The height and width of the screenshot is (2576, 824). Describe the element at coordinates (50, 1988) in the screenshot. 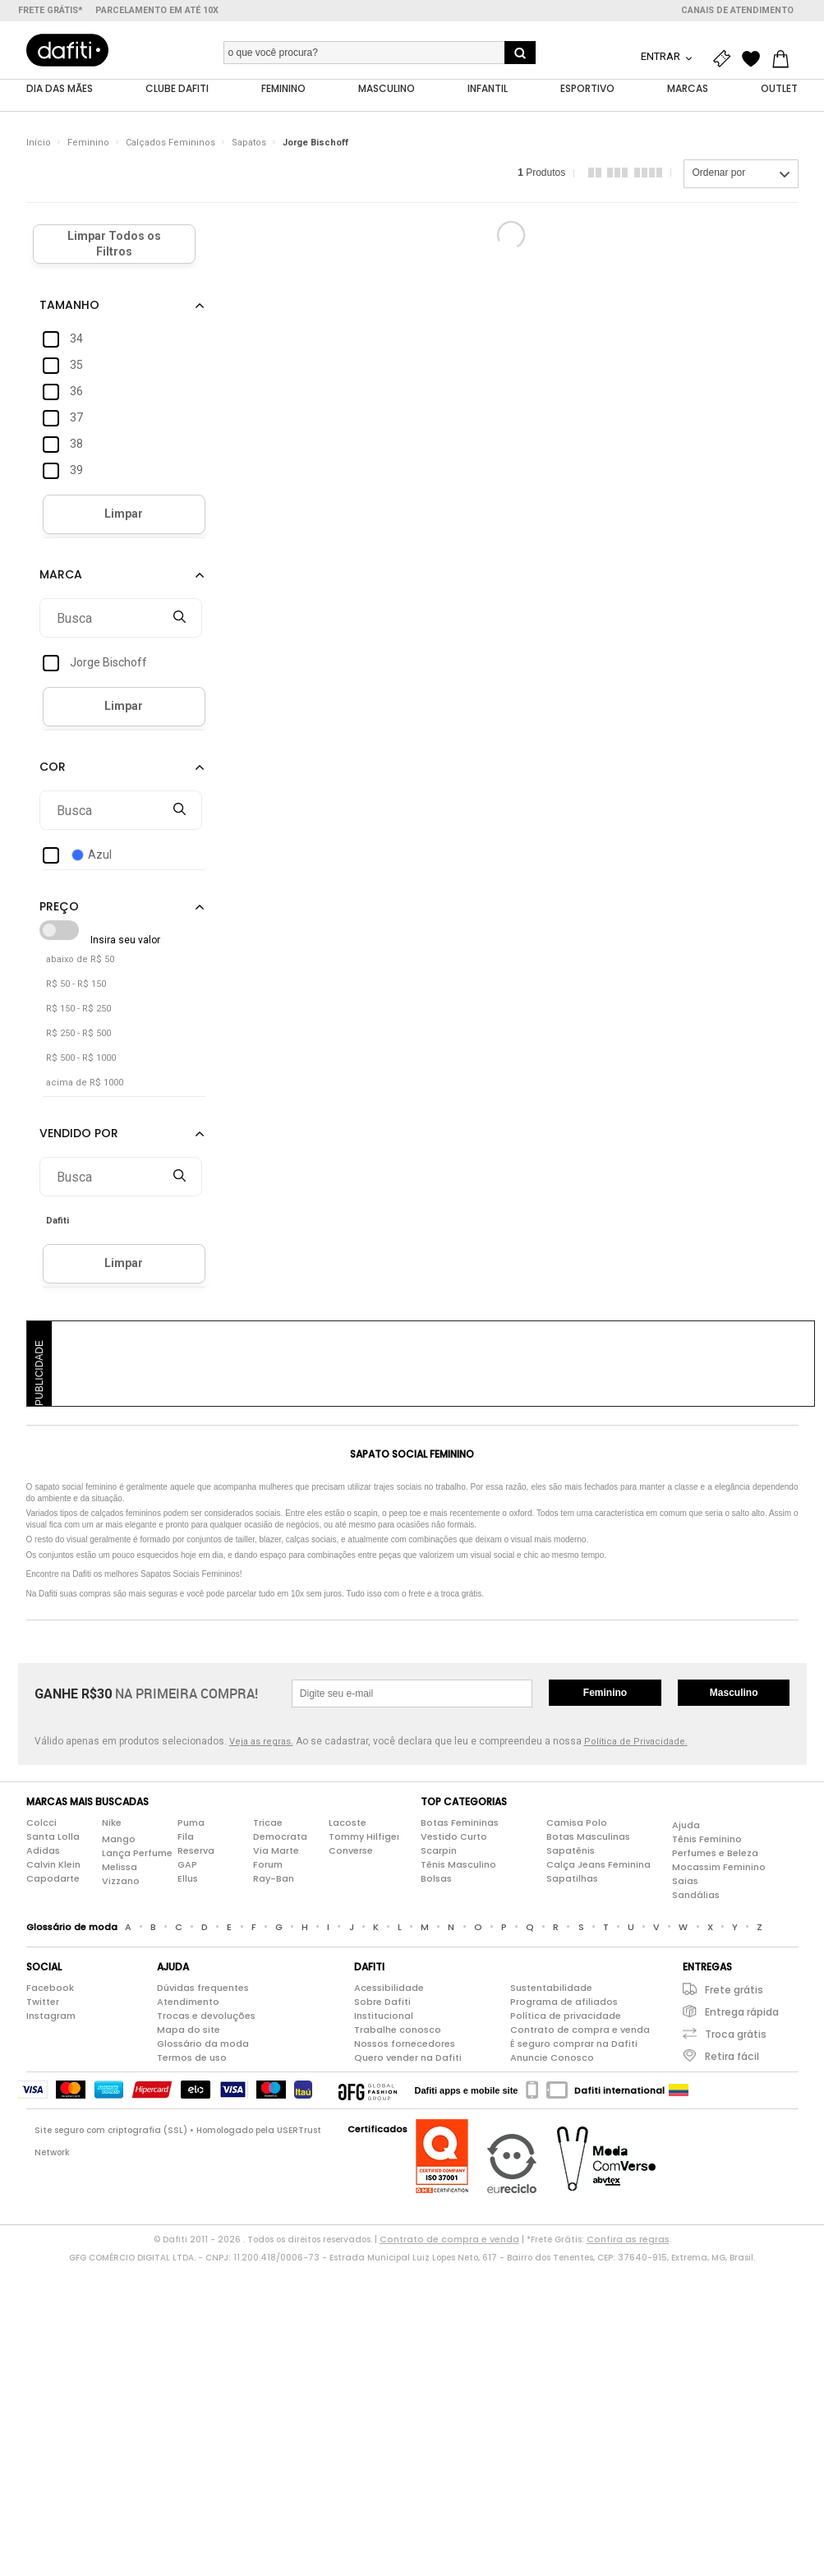

I see `Facebook` at that location.